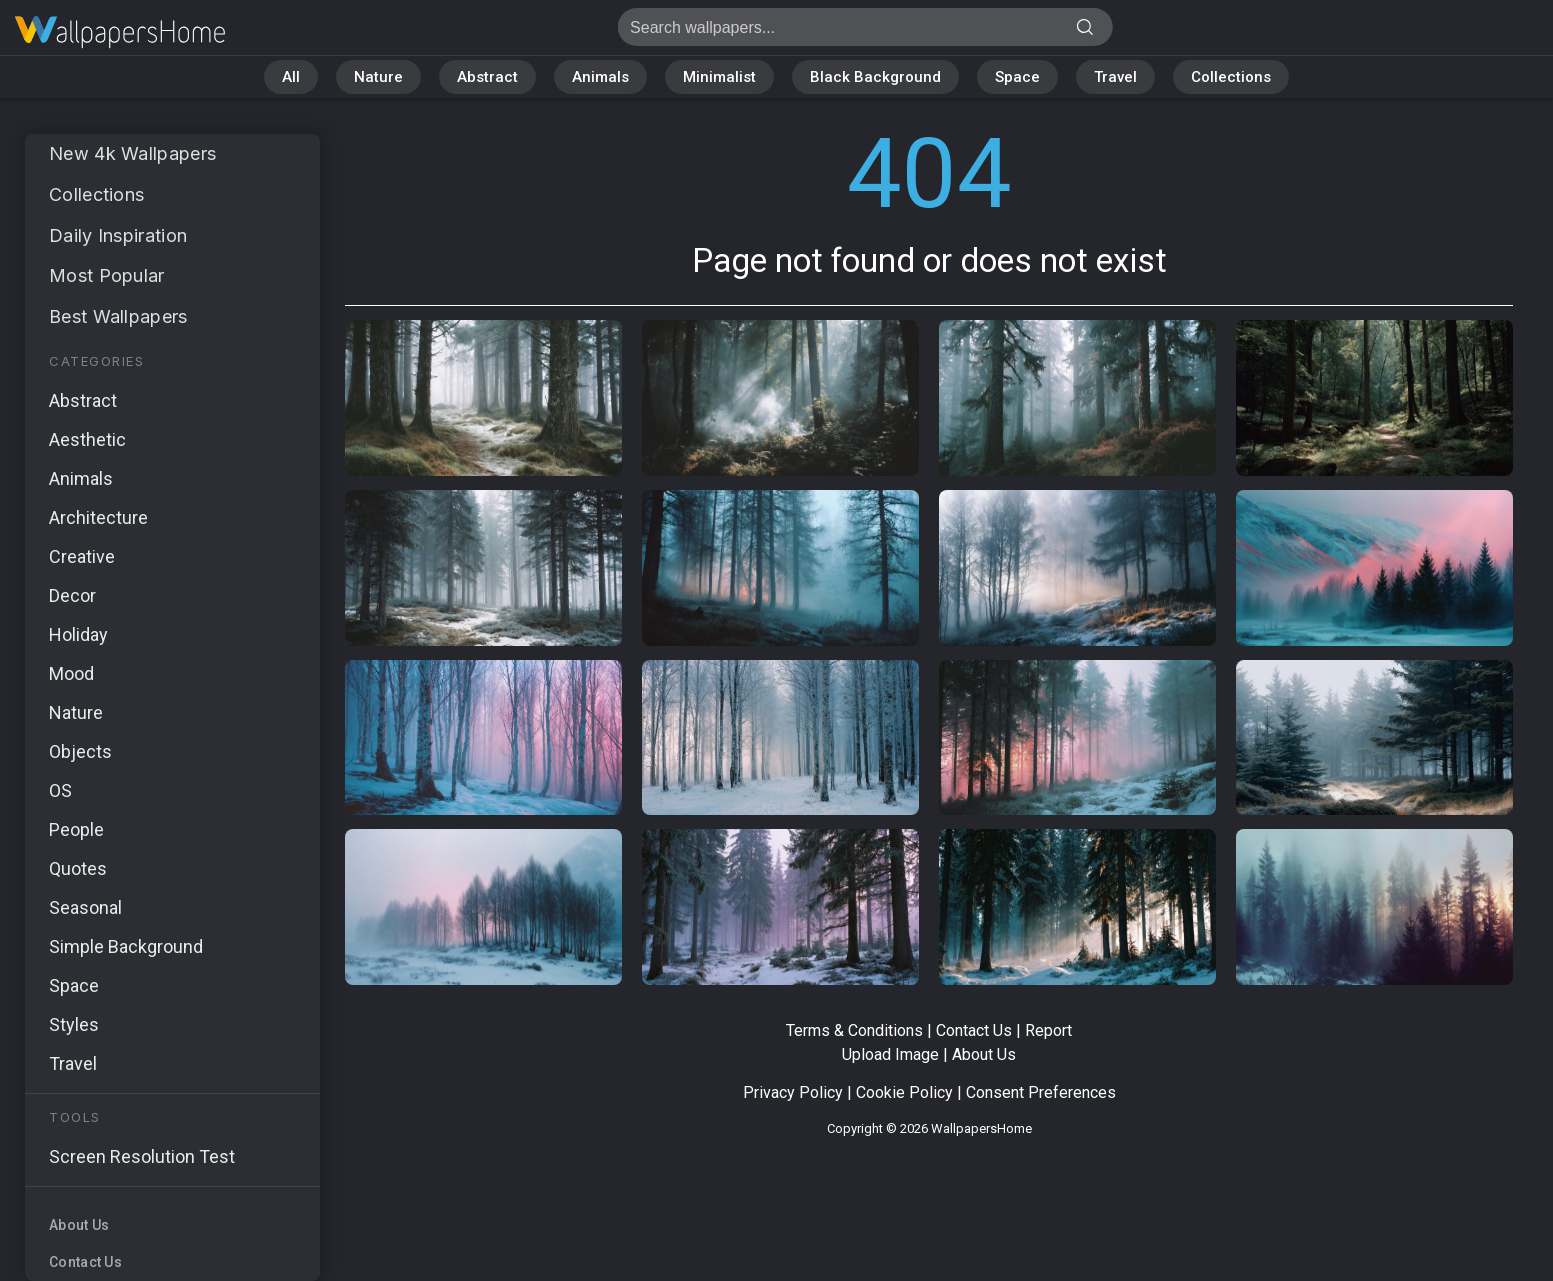 The height and width of the screenshot is (1281, 1553). Describe the element at coordinates (118, 235) in the screenshot. I see `Daily Inspiration` at that location.